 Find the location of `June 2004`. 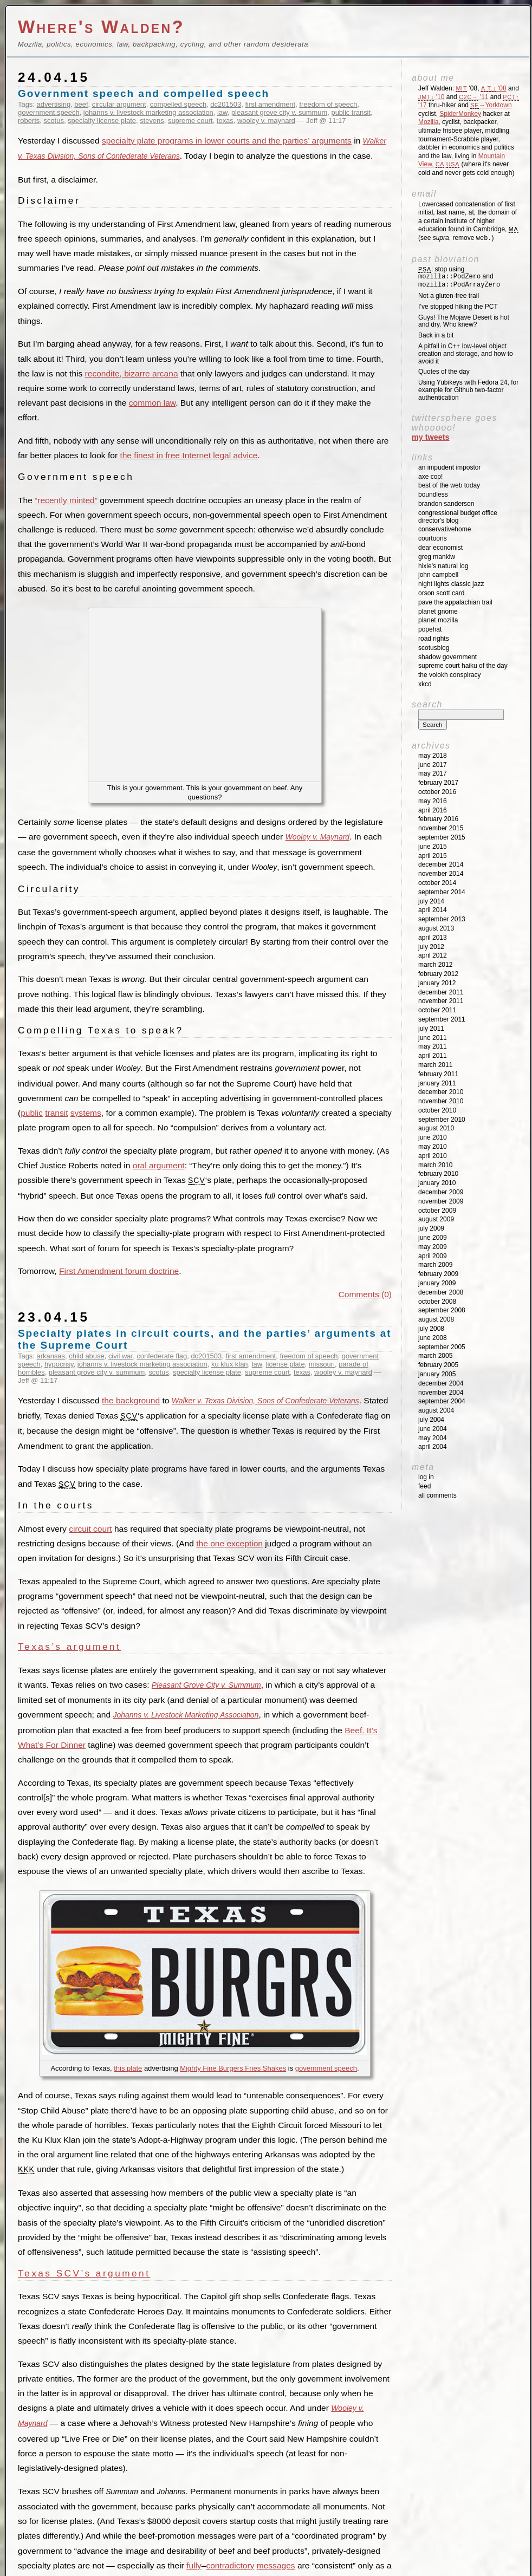

June 2004 is located at coordinates (432, 1429).